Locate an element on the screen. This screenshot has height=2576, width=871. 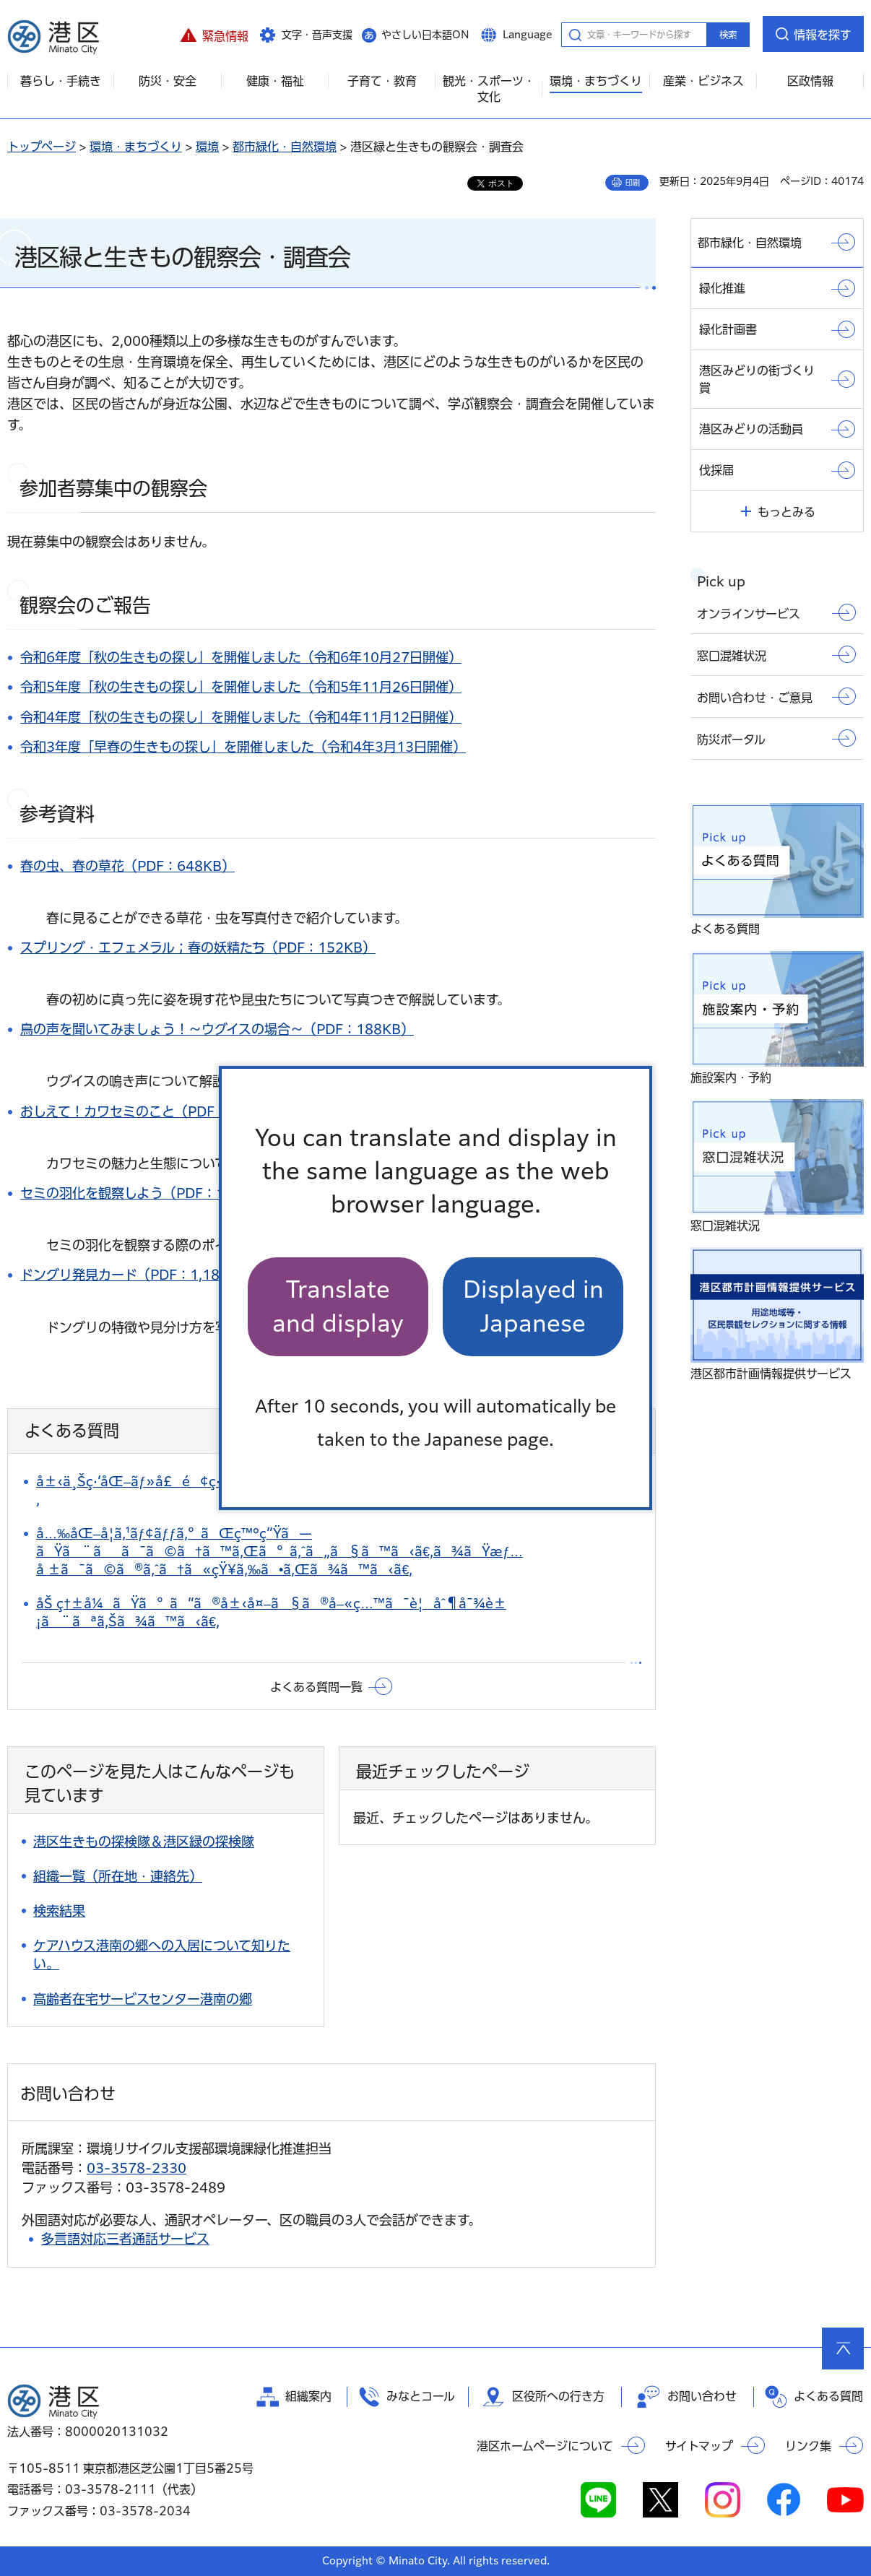
トップページ is located at coordinates (41, 146).